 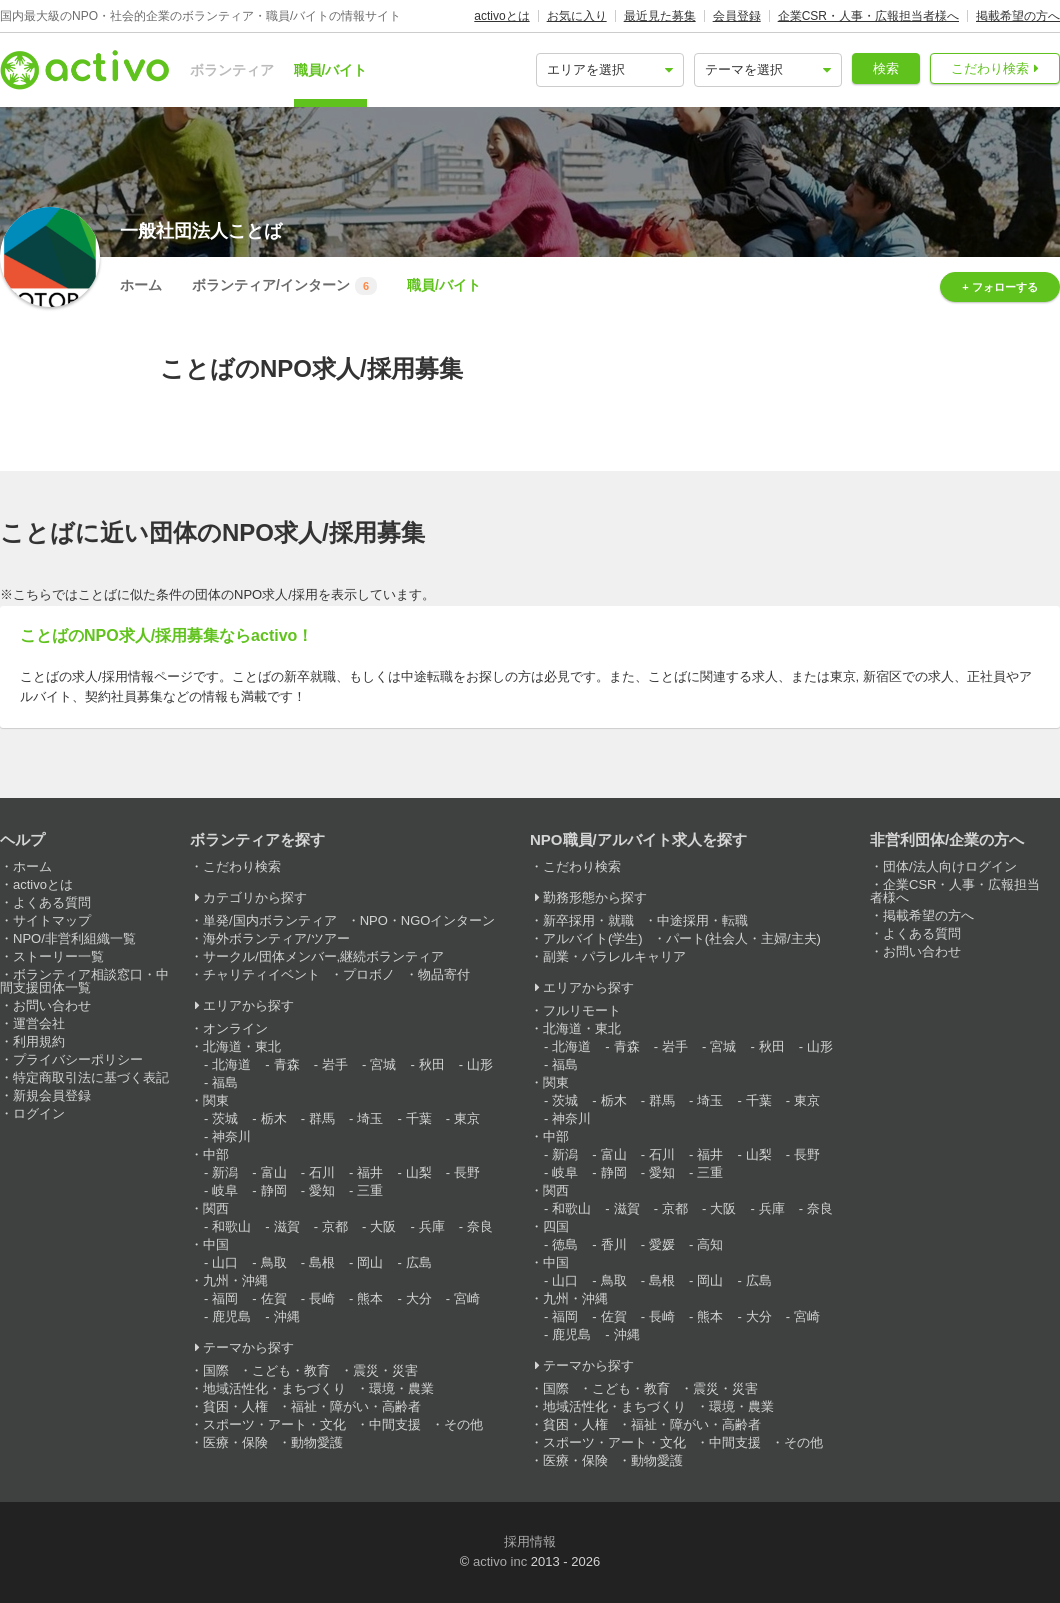 What do you see at coordinates (356, 1406) in the screenshot?
I see `福祉・障がい・高齢者` at bounding box center [356, 1406].